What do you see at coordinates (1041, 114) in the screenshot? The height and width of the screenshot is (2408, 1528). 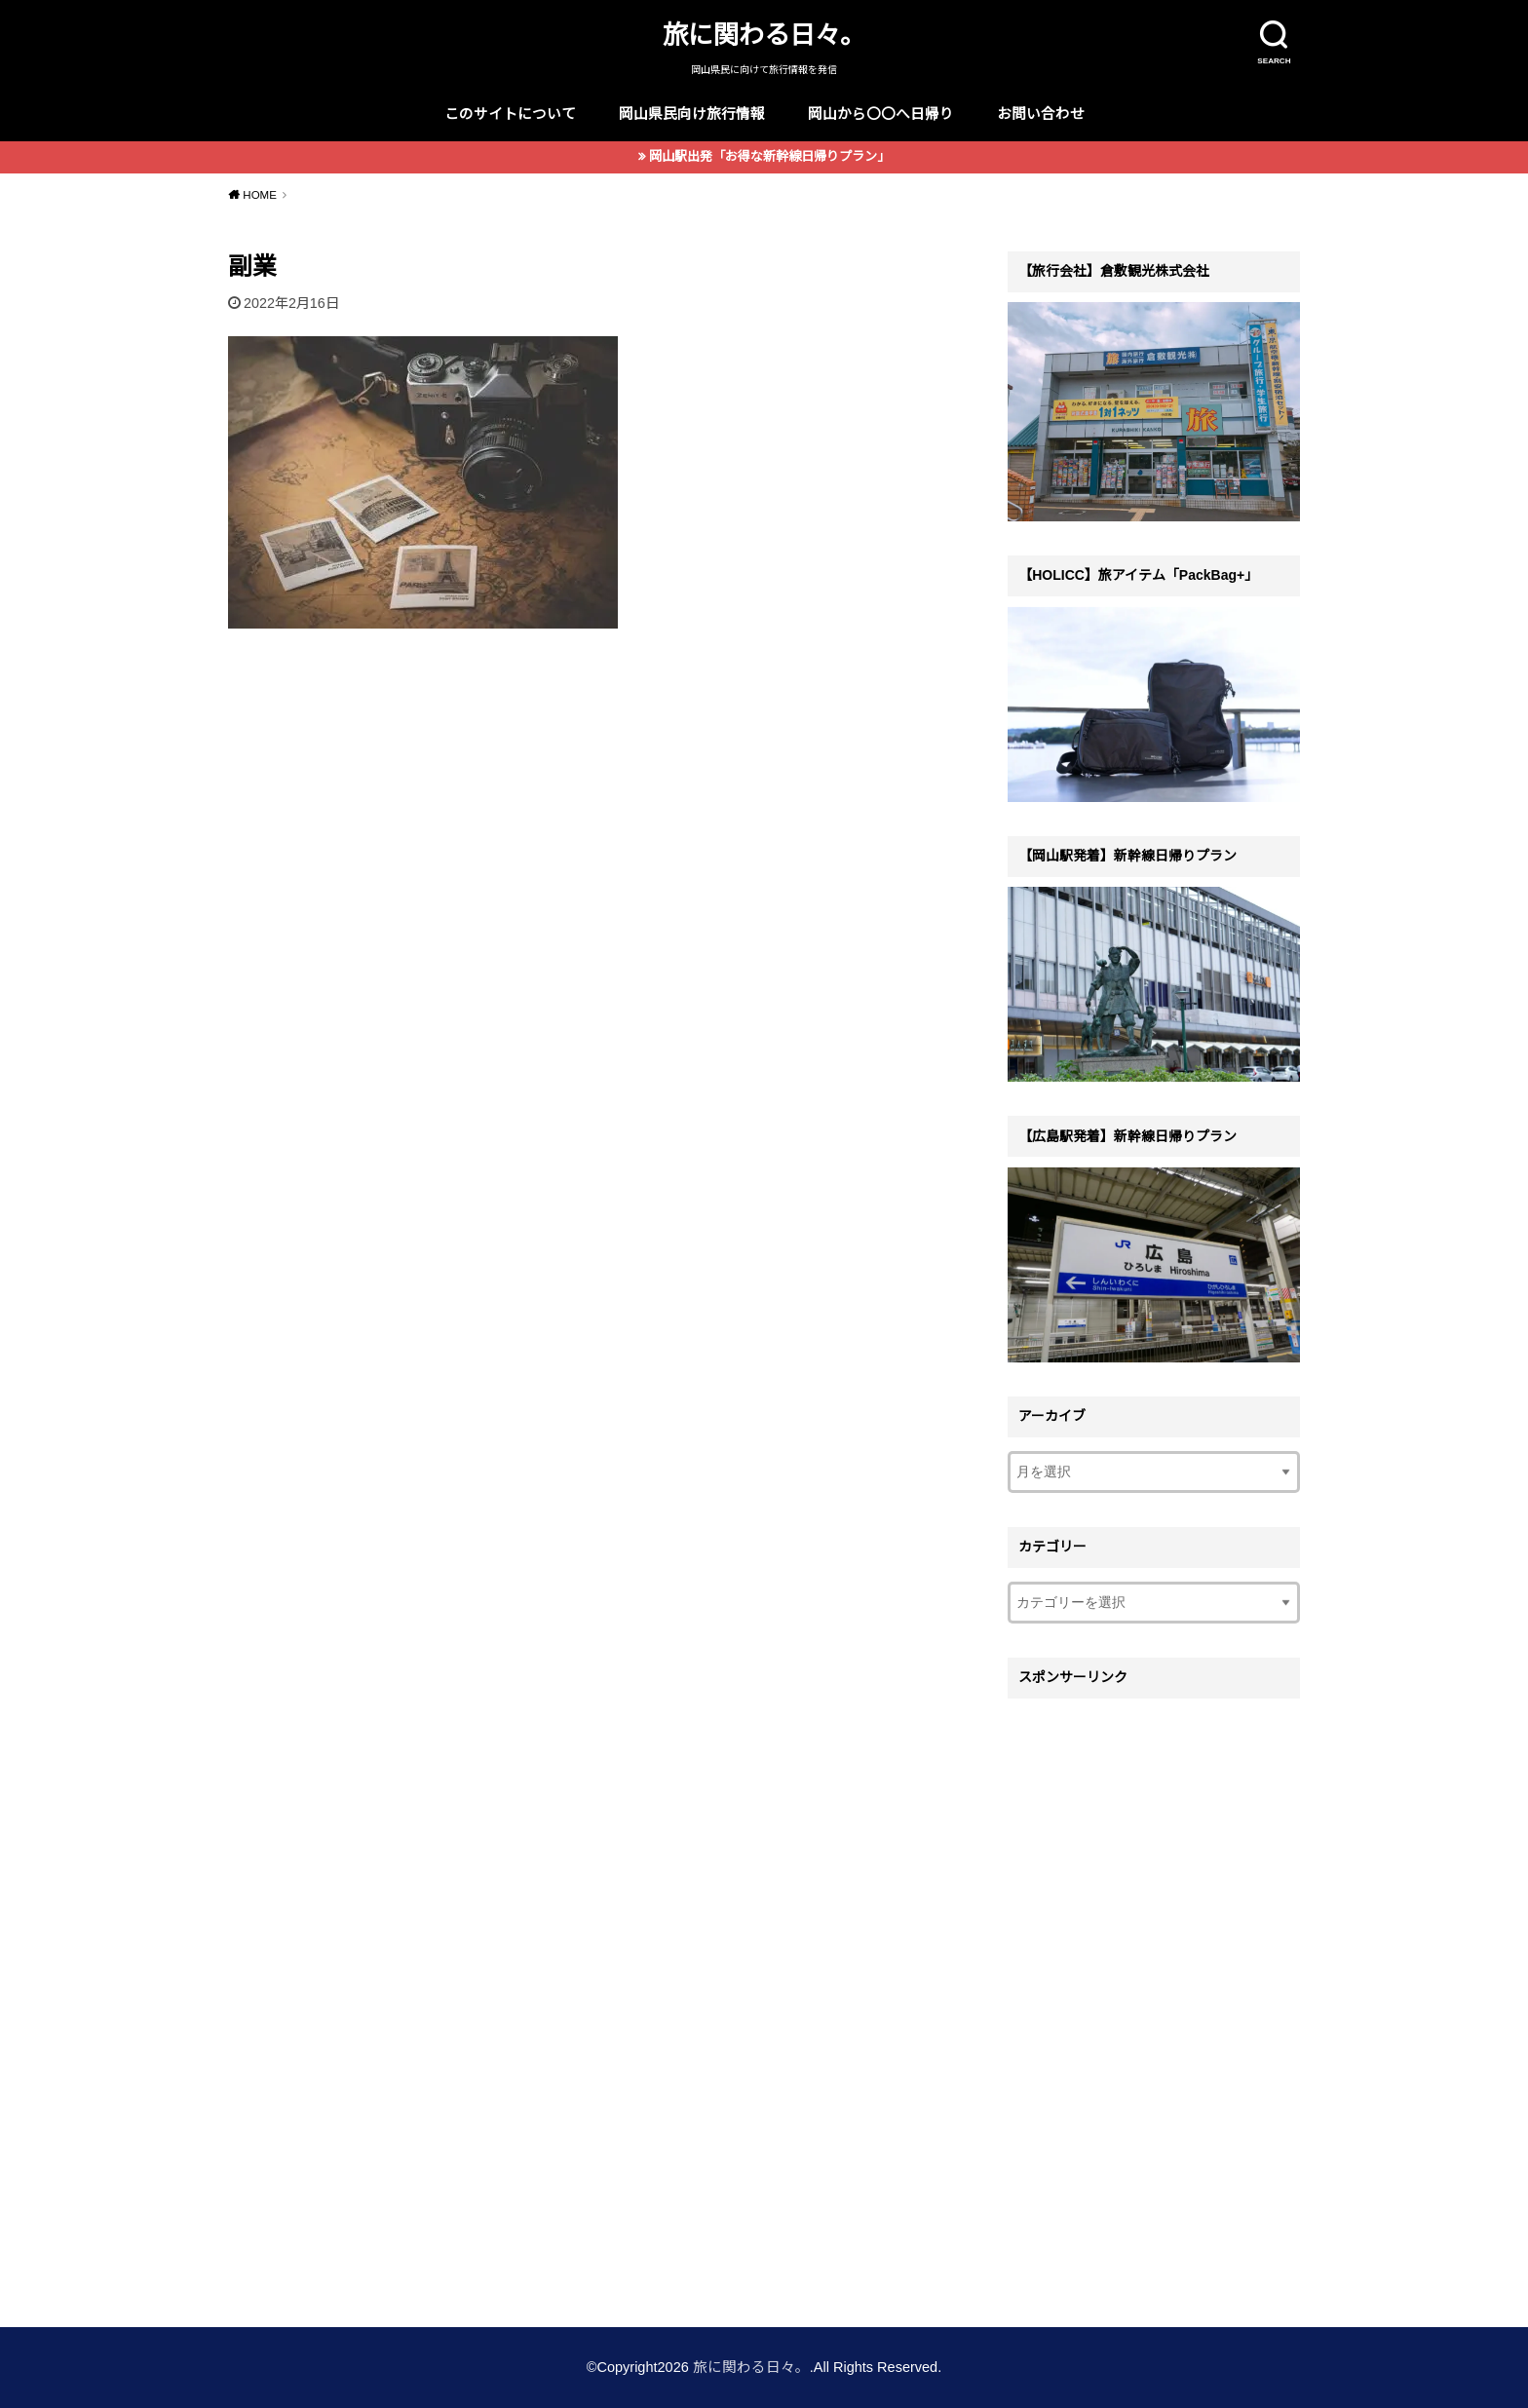 I see `お問い合わせ` at bounding box center [1041, 114].